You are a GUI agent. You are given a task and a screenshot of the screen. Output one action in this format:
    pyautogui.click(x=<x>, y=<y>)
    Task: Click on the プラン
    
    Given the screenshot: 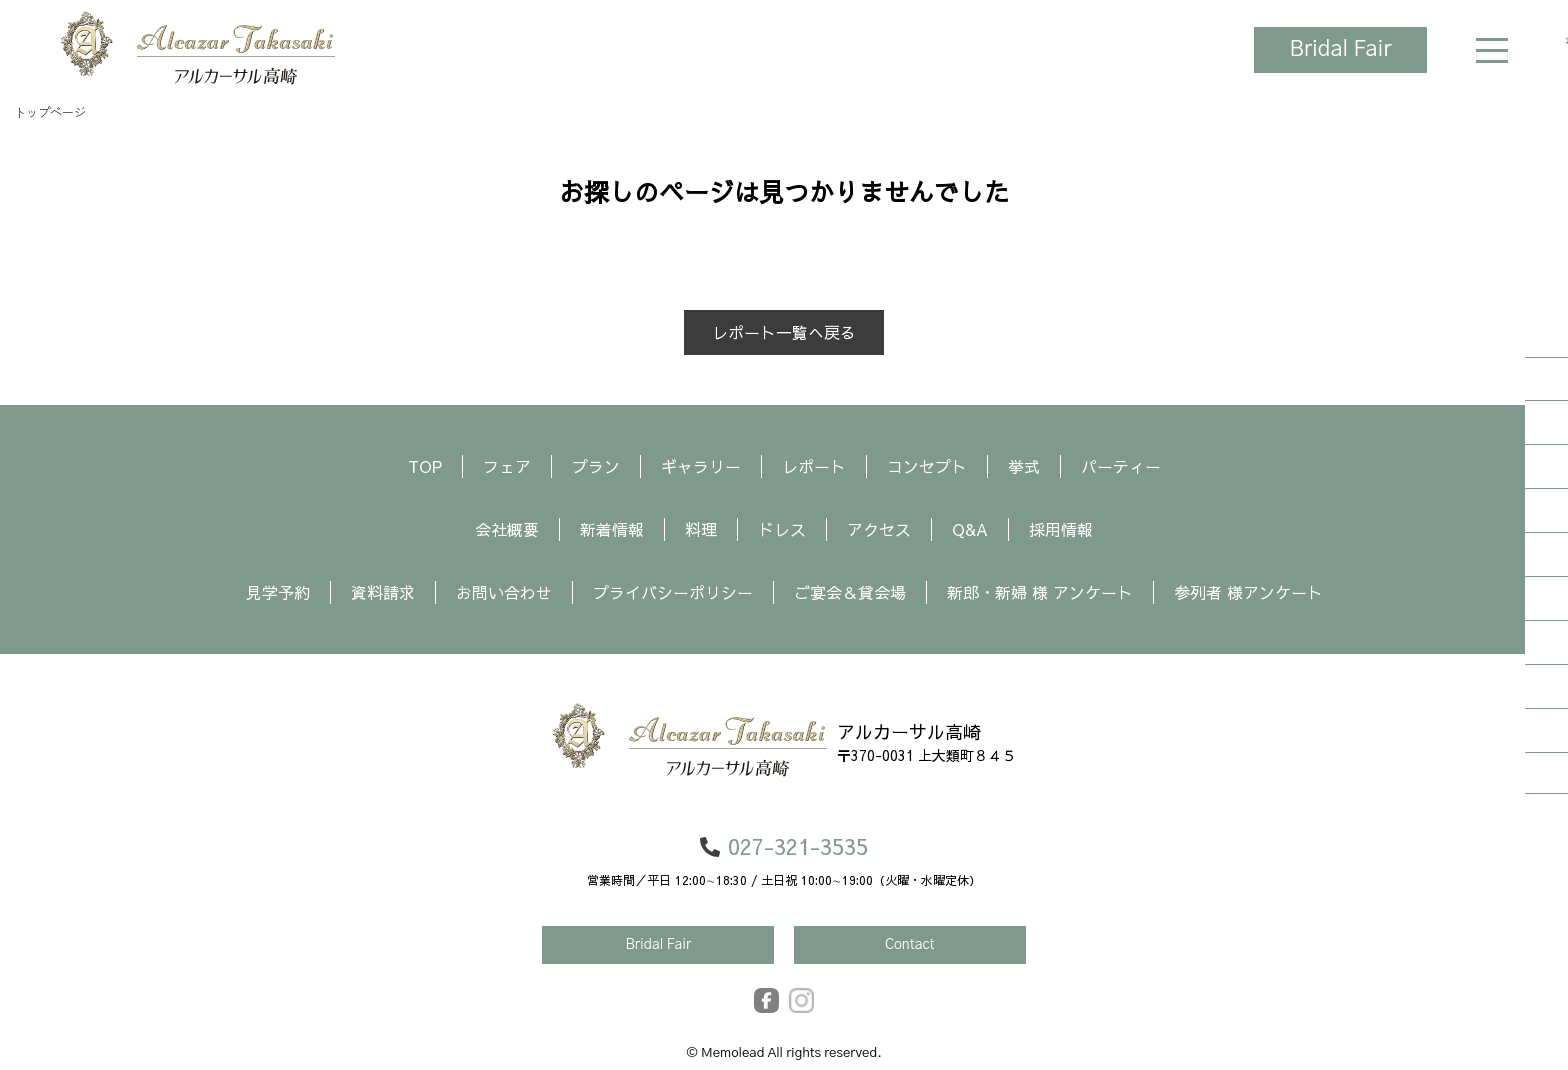 What is the action you would take?
    pyautogui.click(x=596, y=466)
    